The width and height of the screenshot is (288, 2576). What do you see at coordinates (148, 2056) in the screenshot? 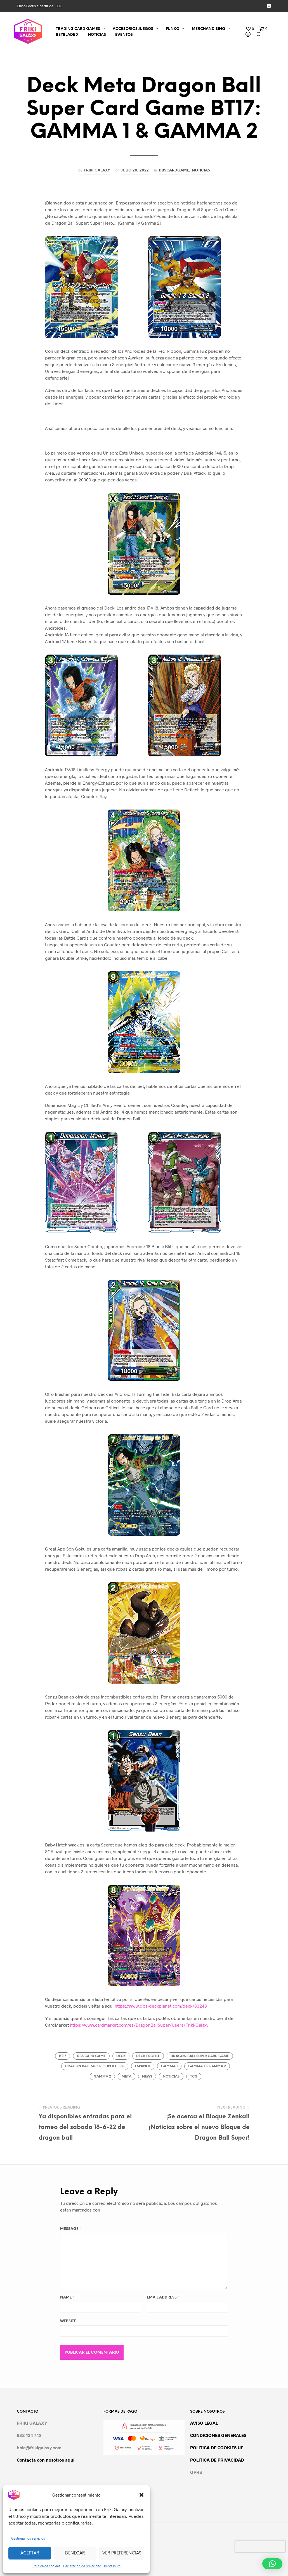
I see `Deck Profile` at bounding box center [148, 2056].